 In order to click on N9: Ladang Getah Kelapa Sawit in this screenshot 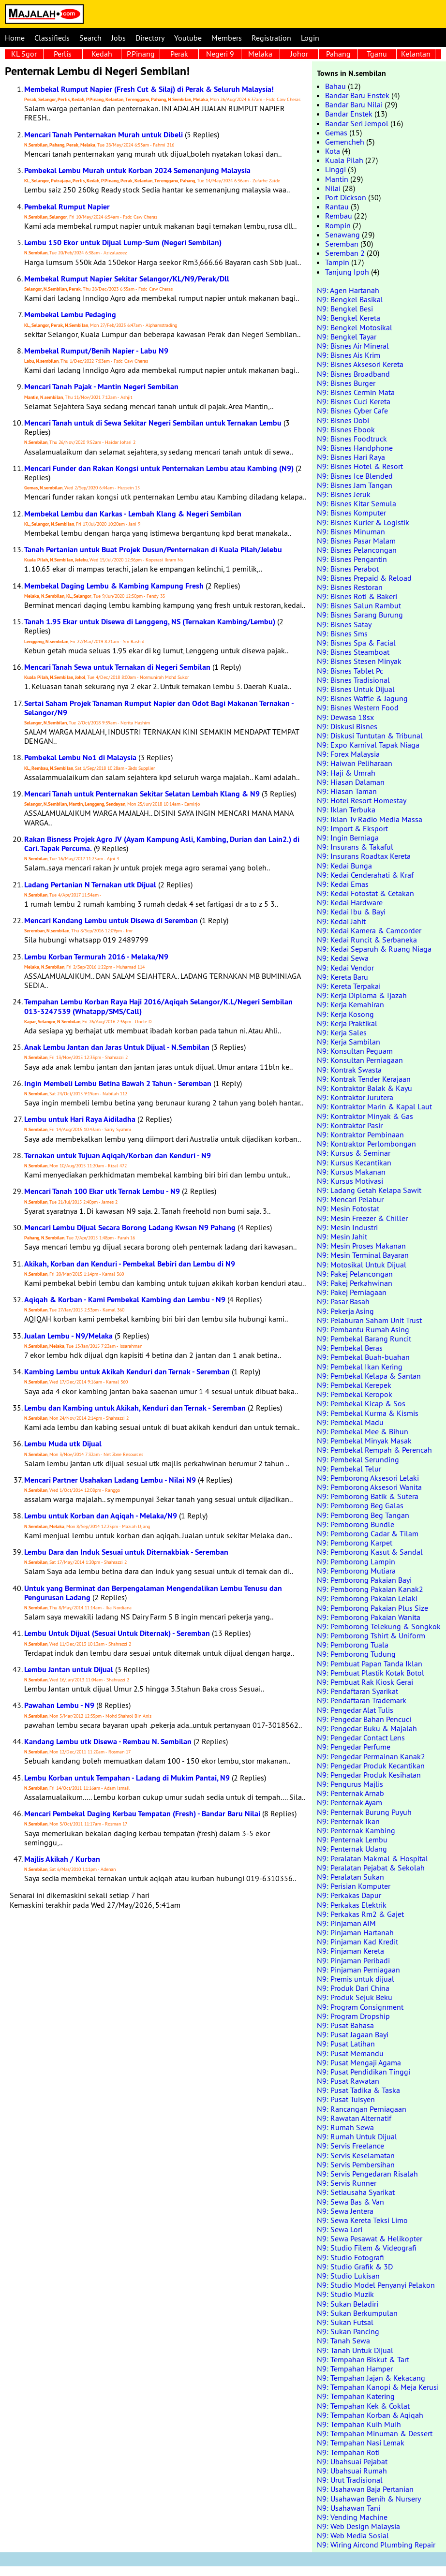, I will do `click(369, 1190)`.